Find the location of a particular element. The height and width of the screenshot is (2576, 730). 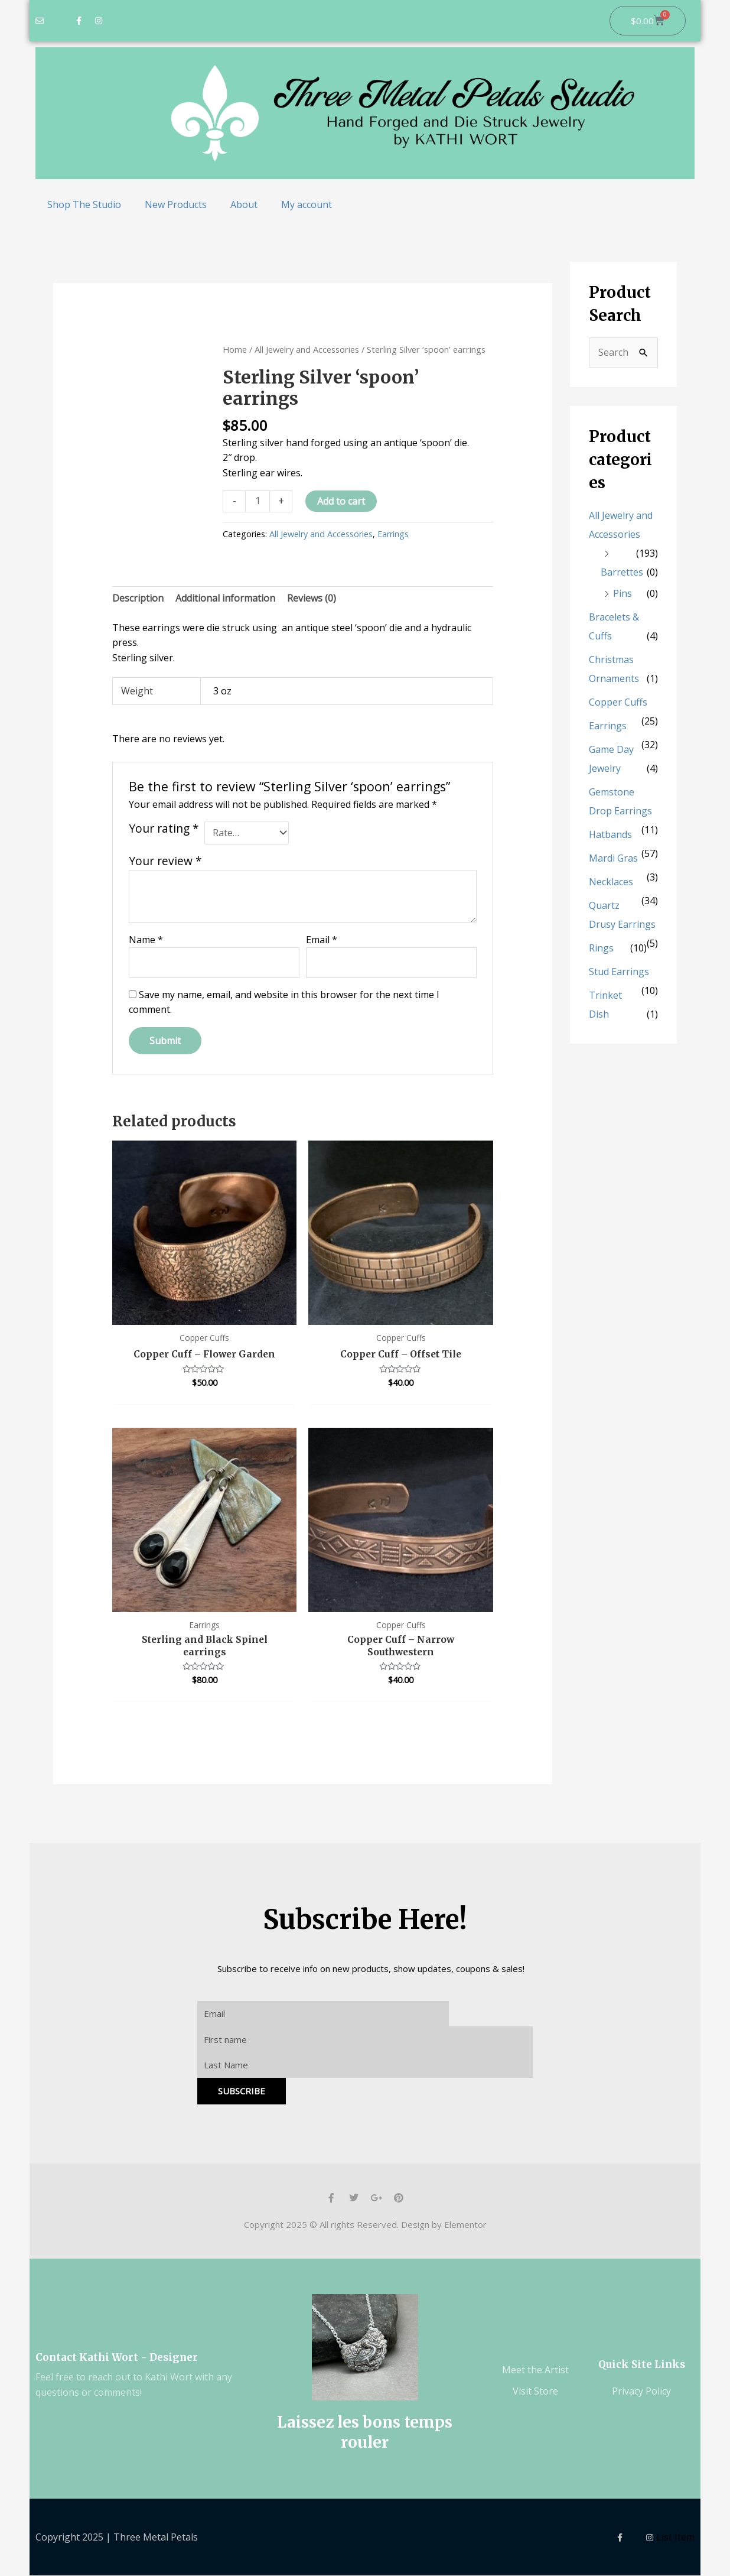

About is located at coordinates (244, 204).